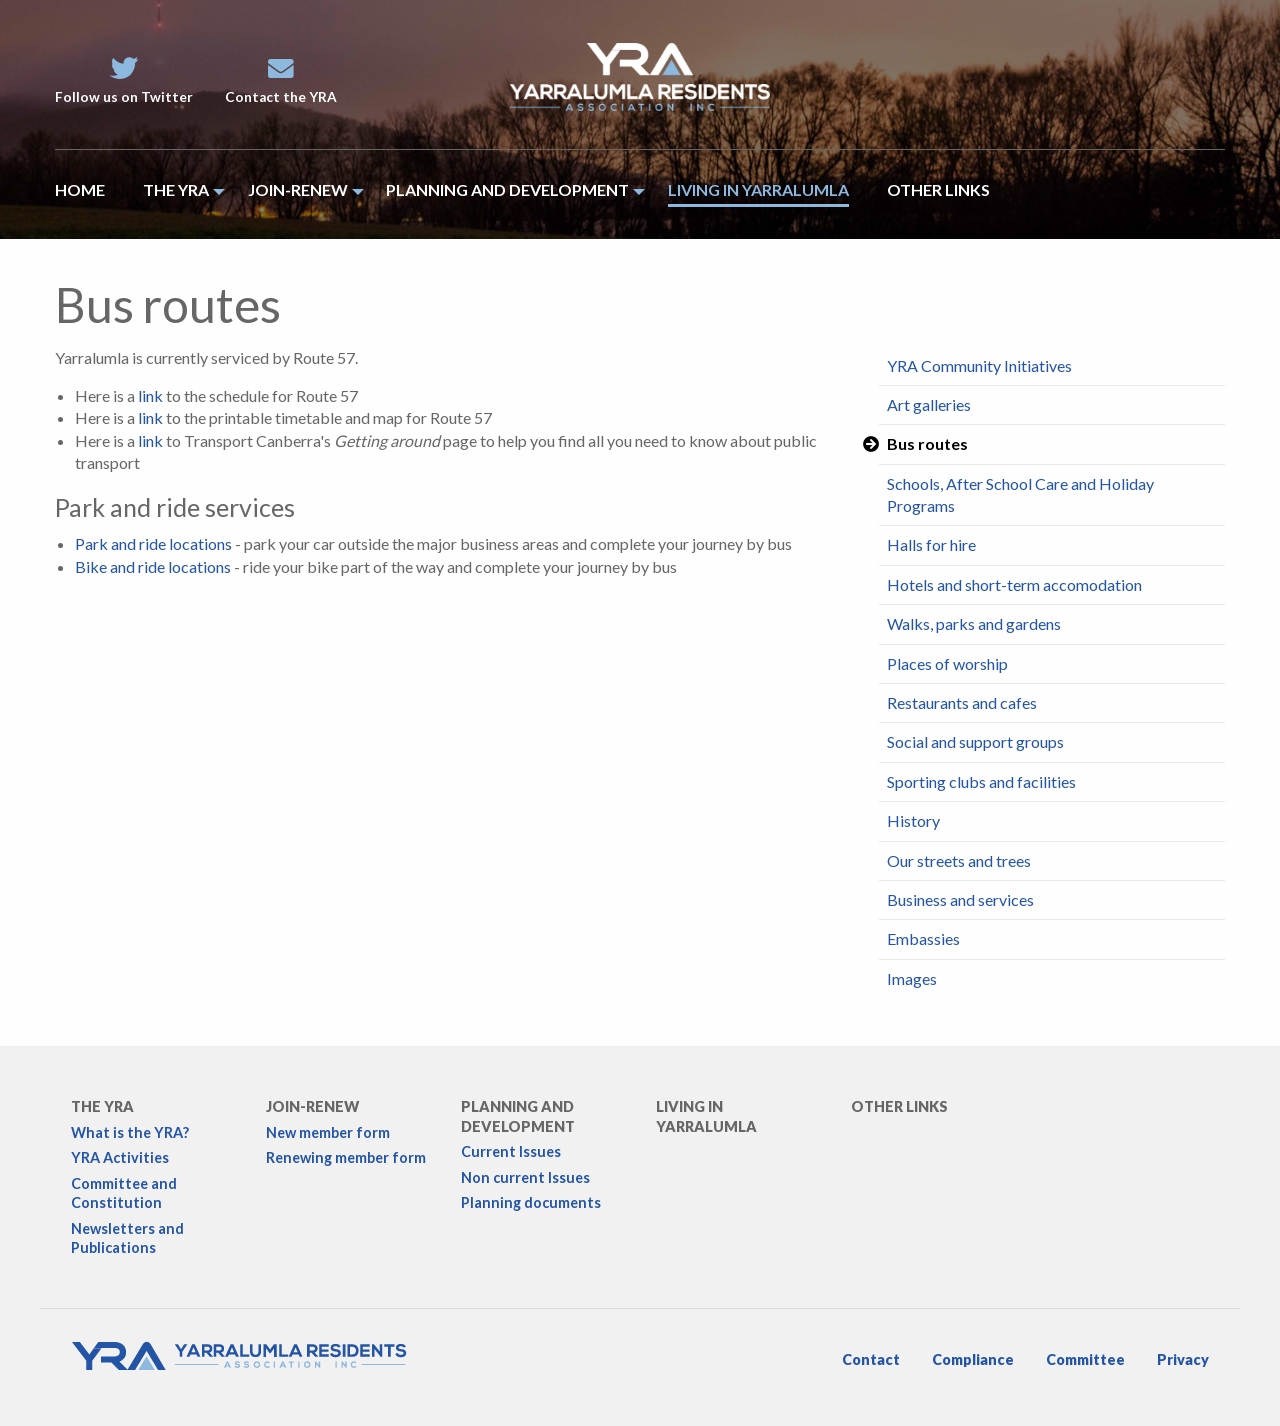 This screenshot has width=1280, height=1426. What do you see at coordinates (931, 544) in the screenshot?
I see `Halls for hire` at bounding box center [931, 544].